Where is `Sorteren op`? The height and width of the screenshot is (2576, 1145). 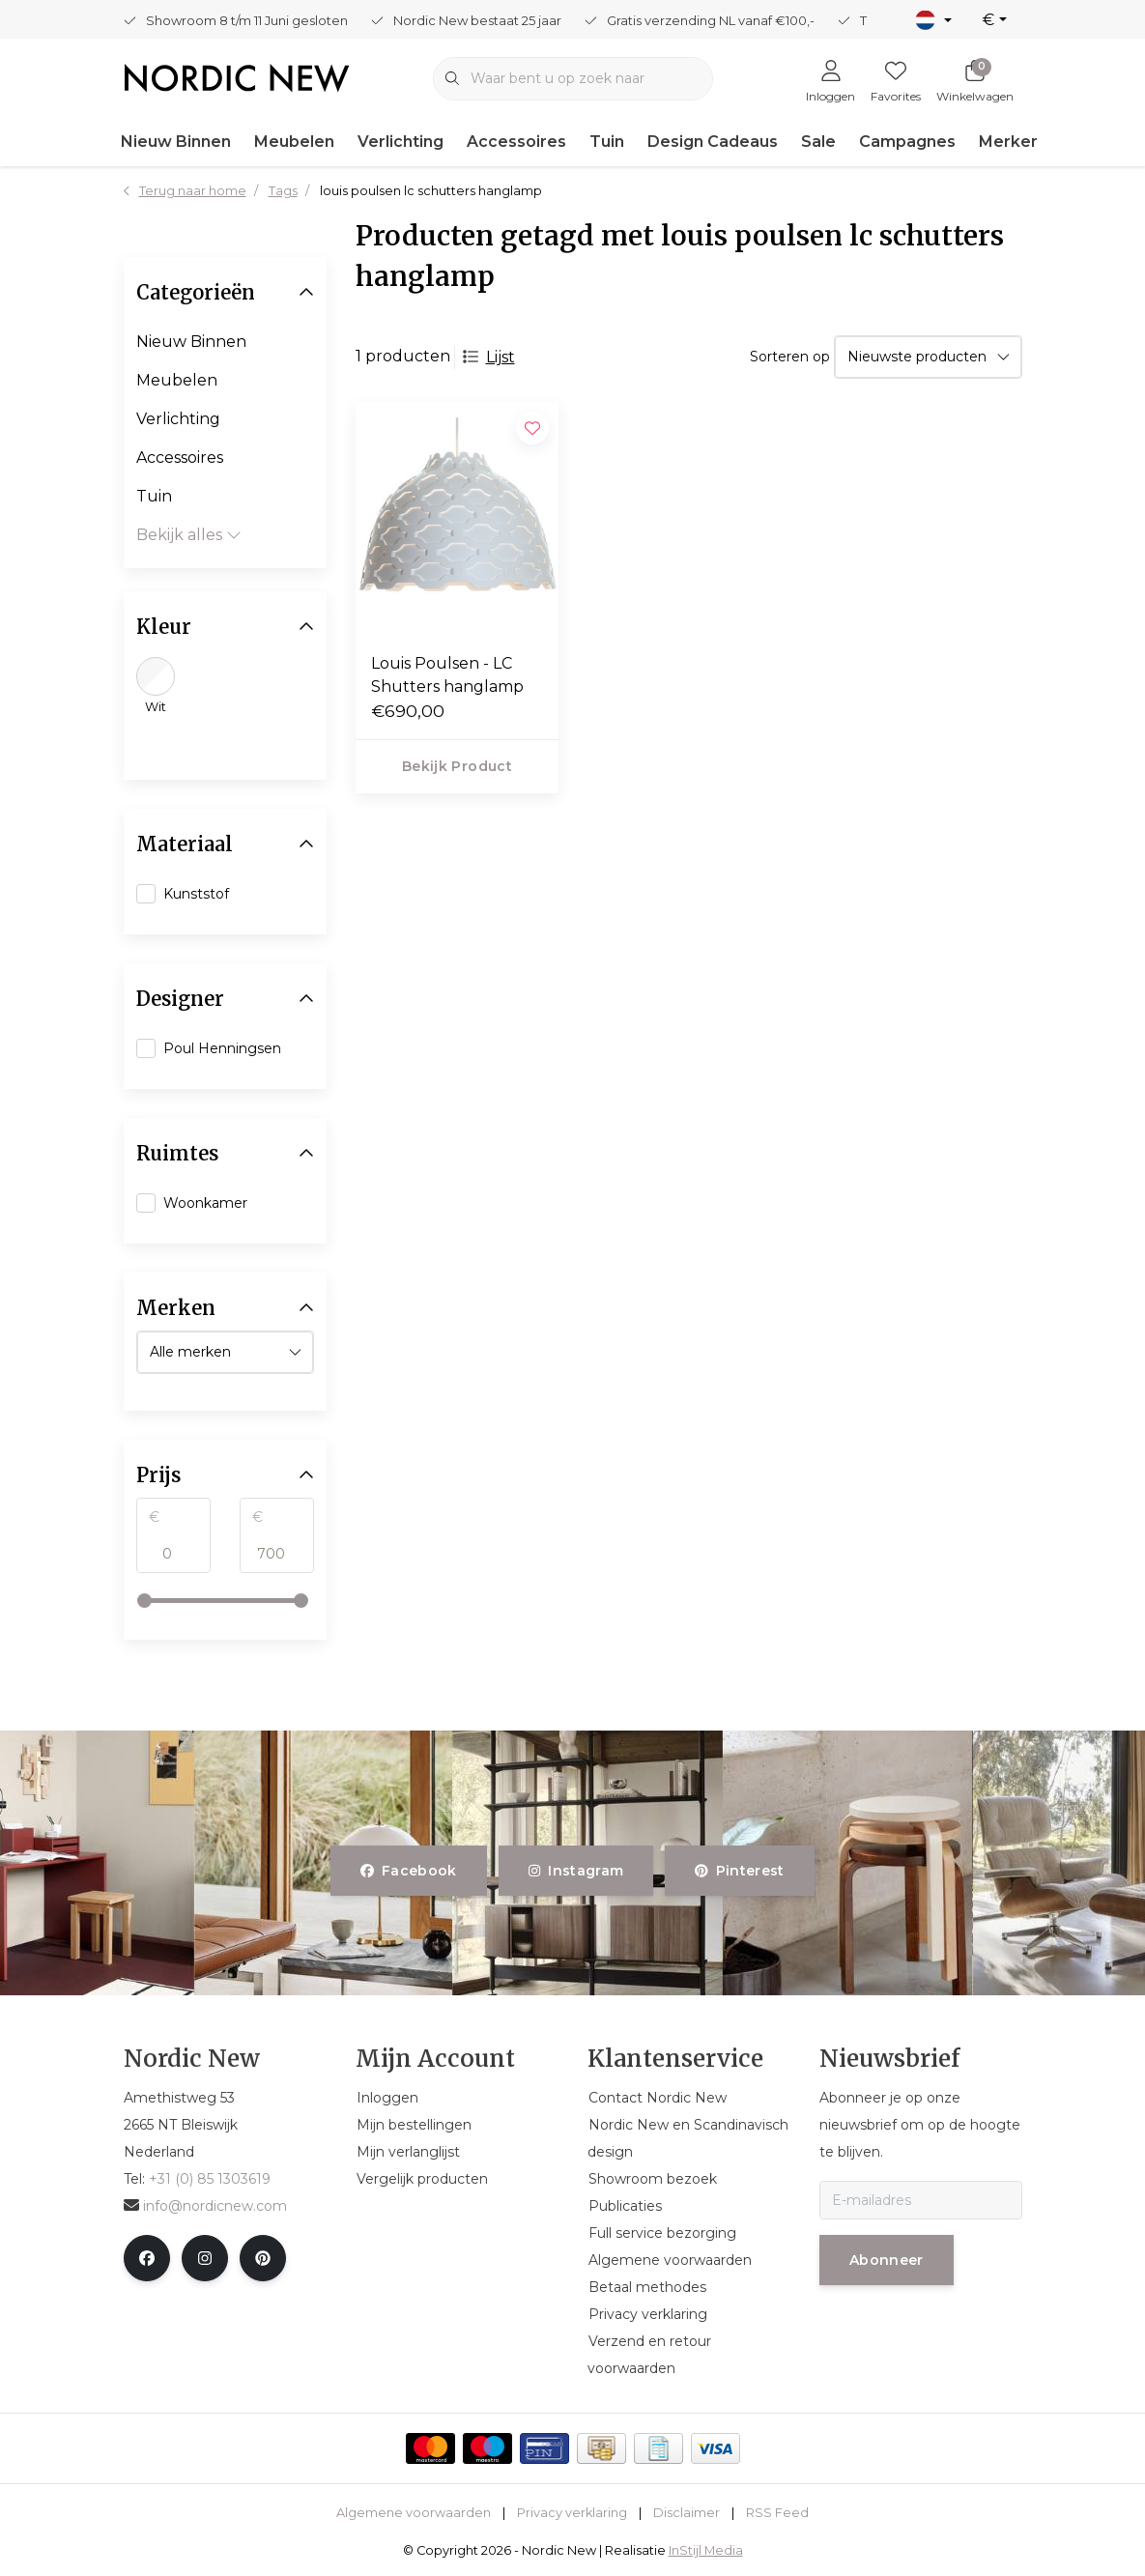
Sorteren op is located at coordinates (790, 356).